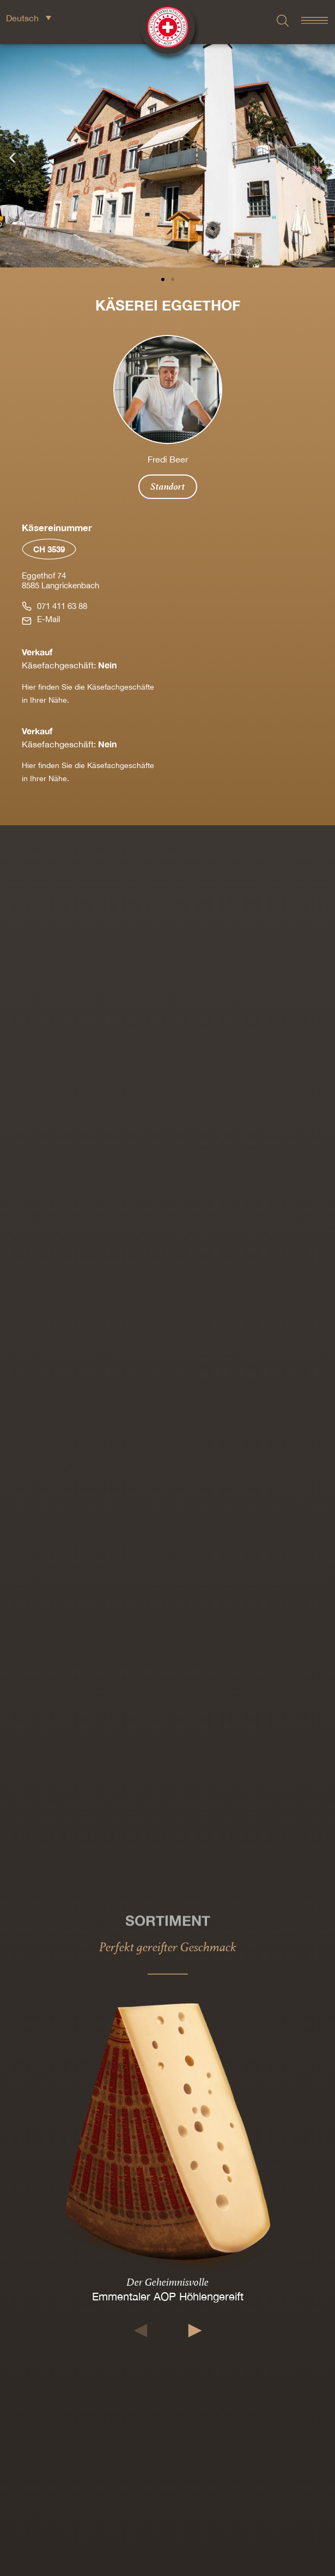  Describe the element at coordinates (167, 486) in the screenshot. I see `Standort` at that location.